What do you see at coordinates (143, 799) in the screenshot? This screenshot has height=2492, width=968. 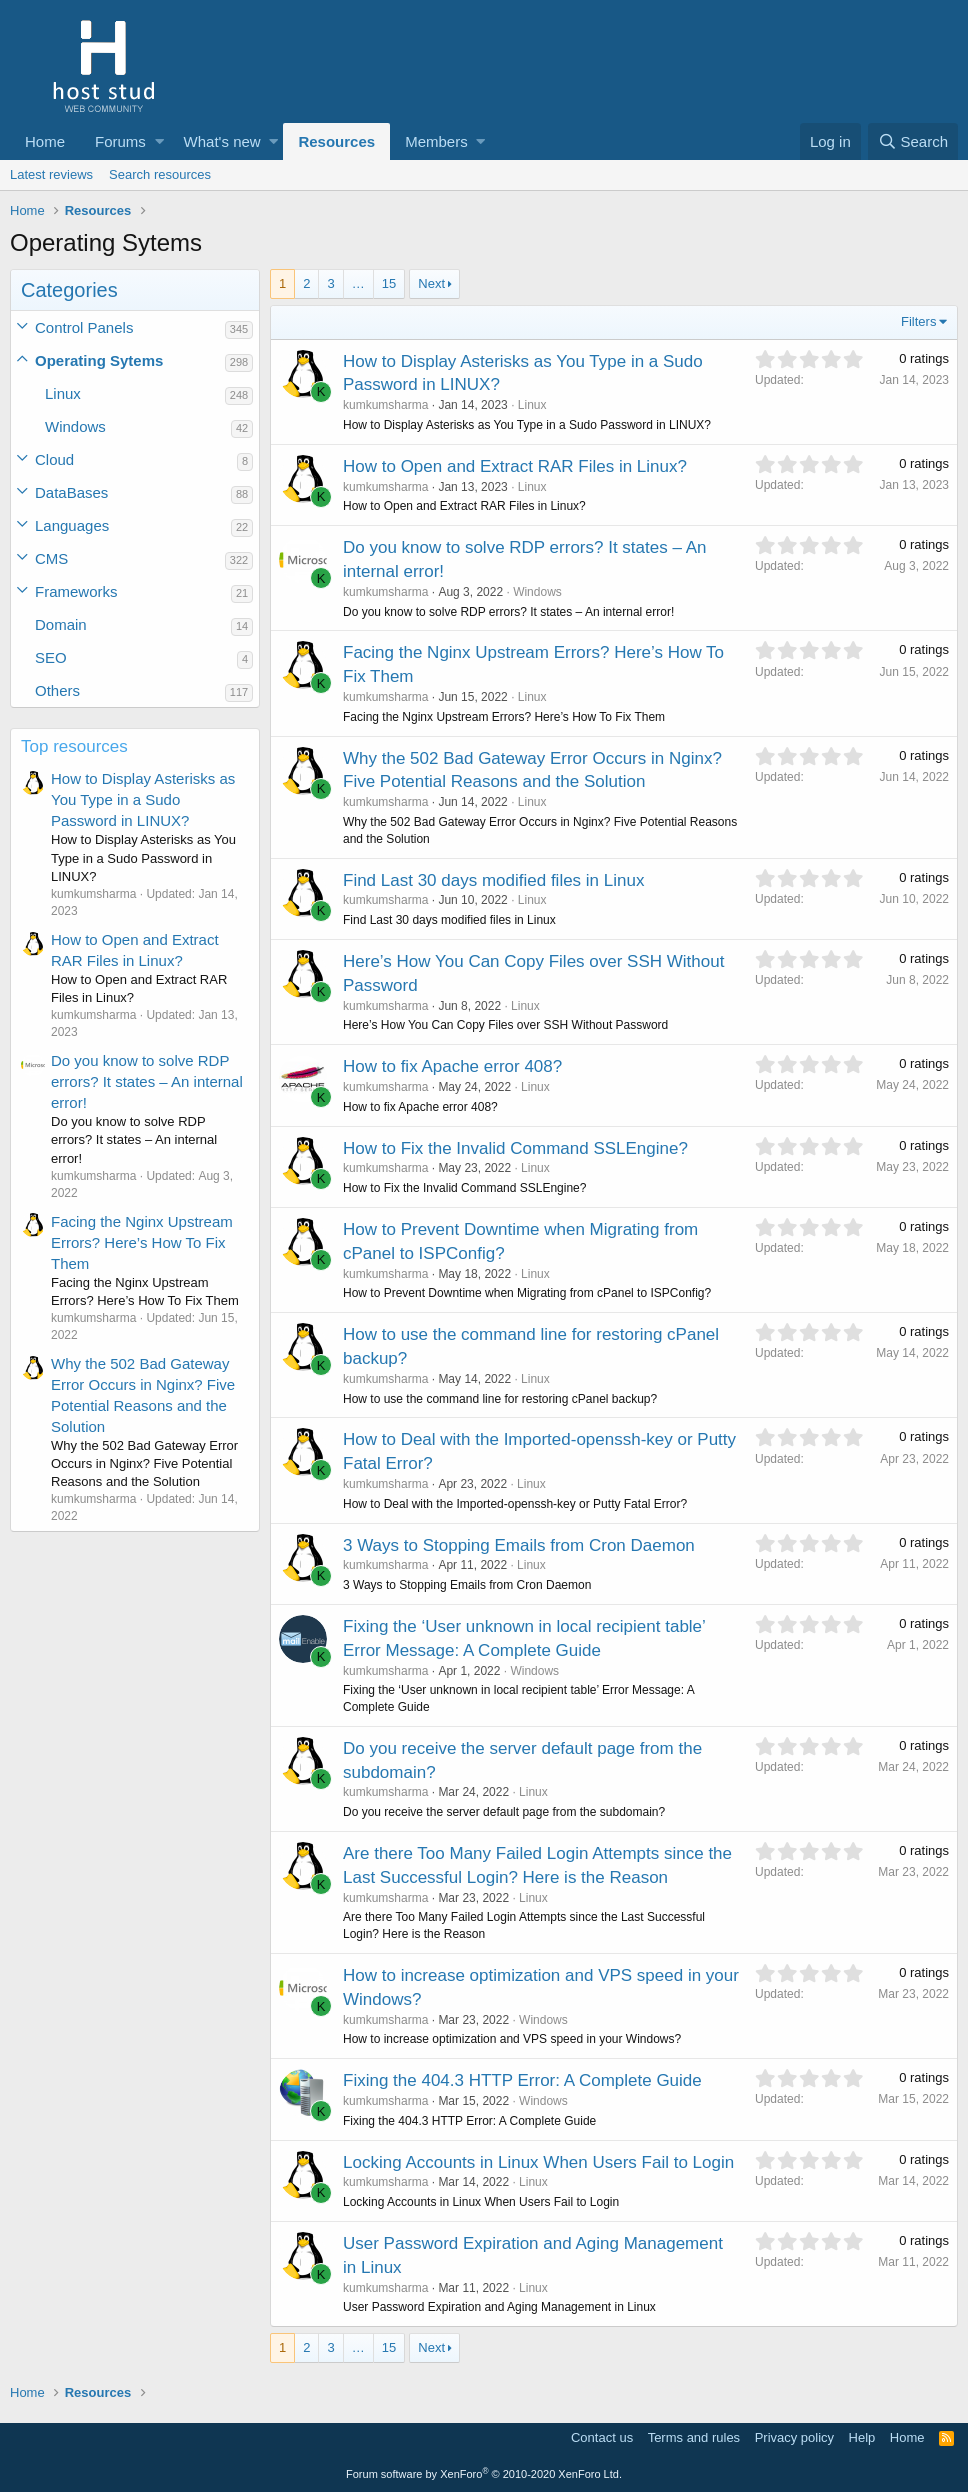 I see `How to Display Asterisks as You Type in a Sudo Password in LINUX?` at bounding box center [143, 799].